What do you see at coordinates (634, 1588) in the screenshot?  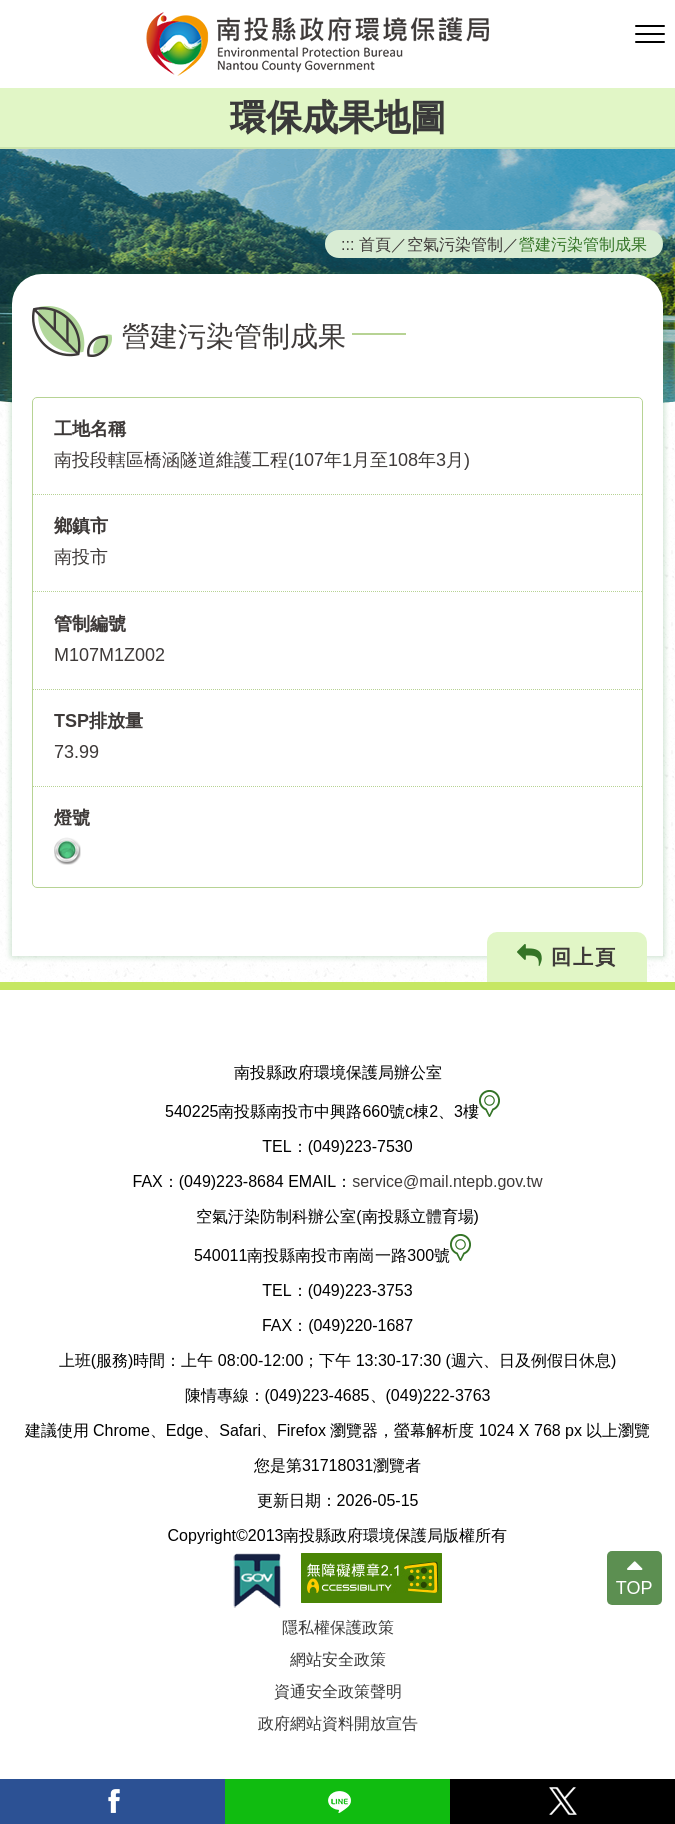 I see `TOP` at bounding box center [634, 1588].